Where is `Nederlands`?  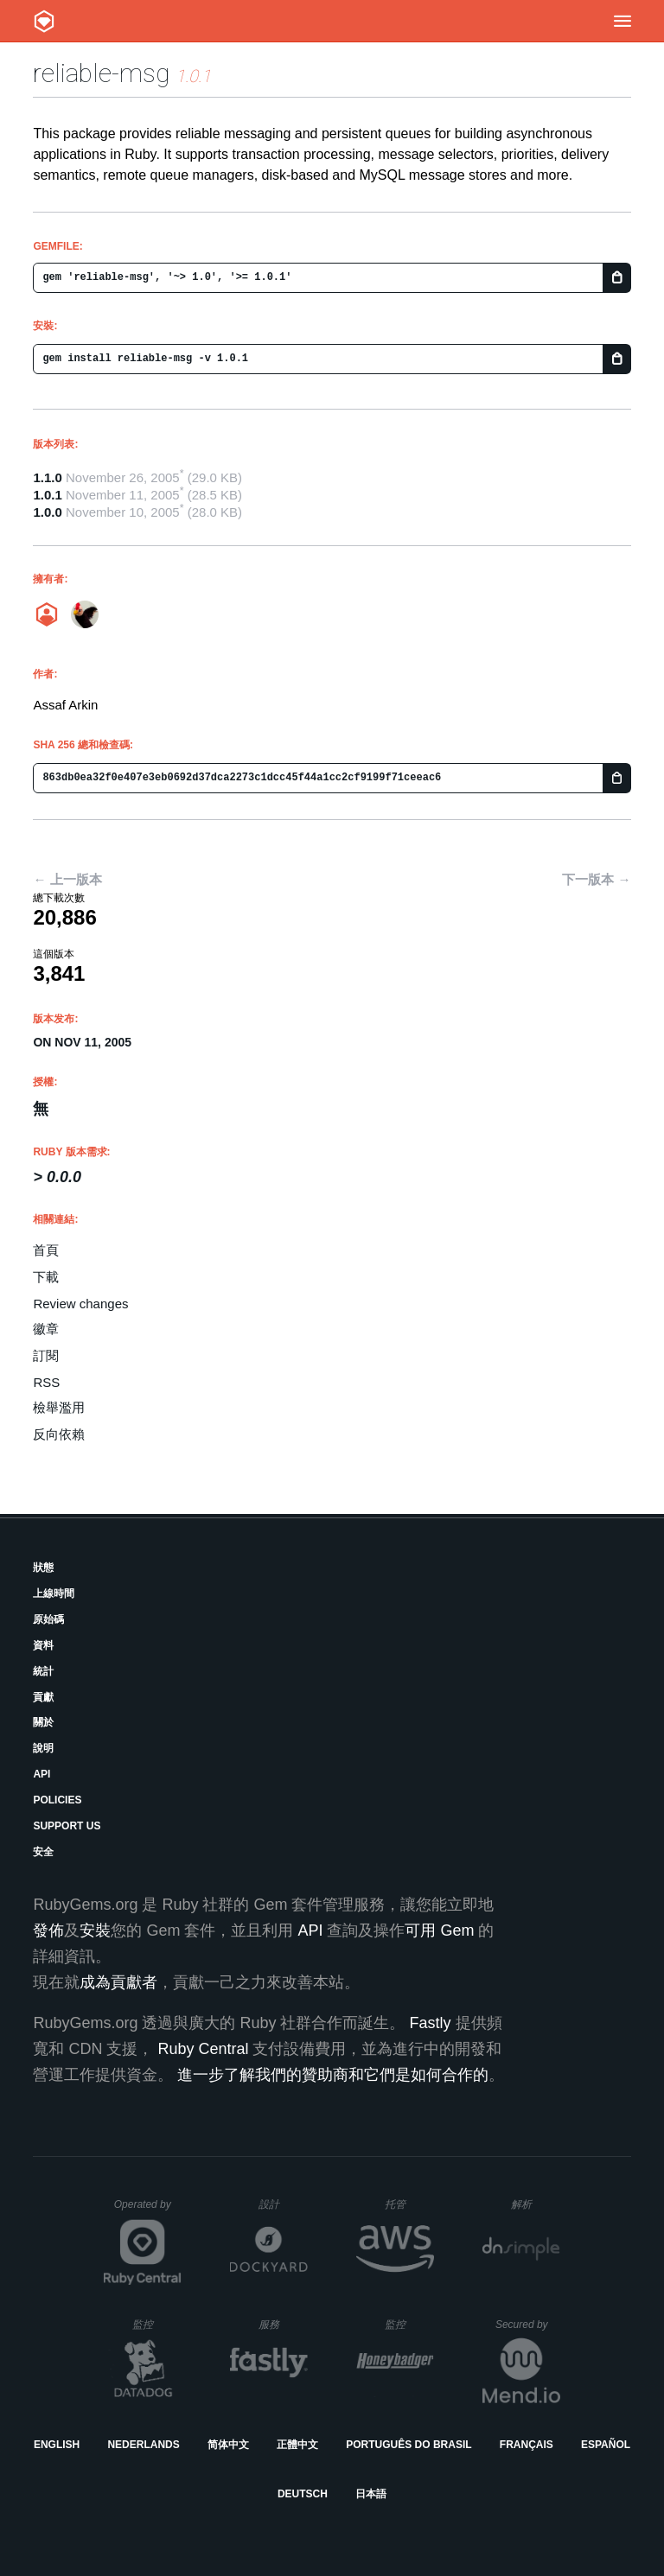 Nederlands is located at coordinates (143, 2445).